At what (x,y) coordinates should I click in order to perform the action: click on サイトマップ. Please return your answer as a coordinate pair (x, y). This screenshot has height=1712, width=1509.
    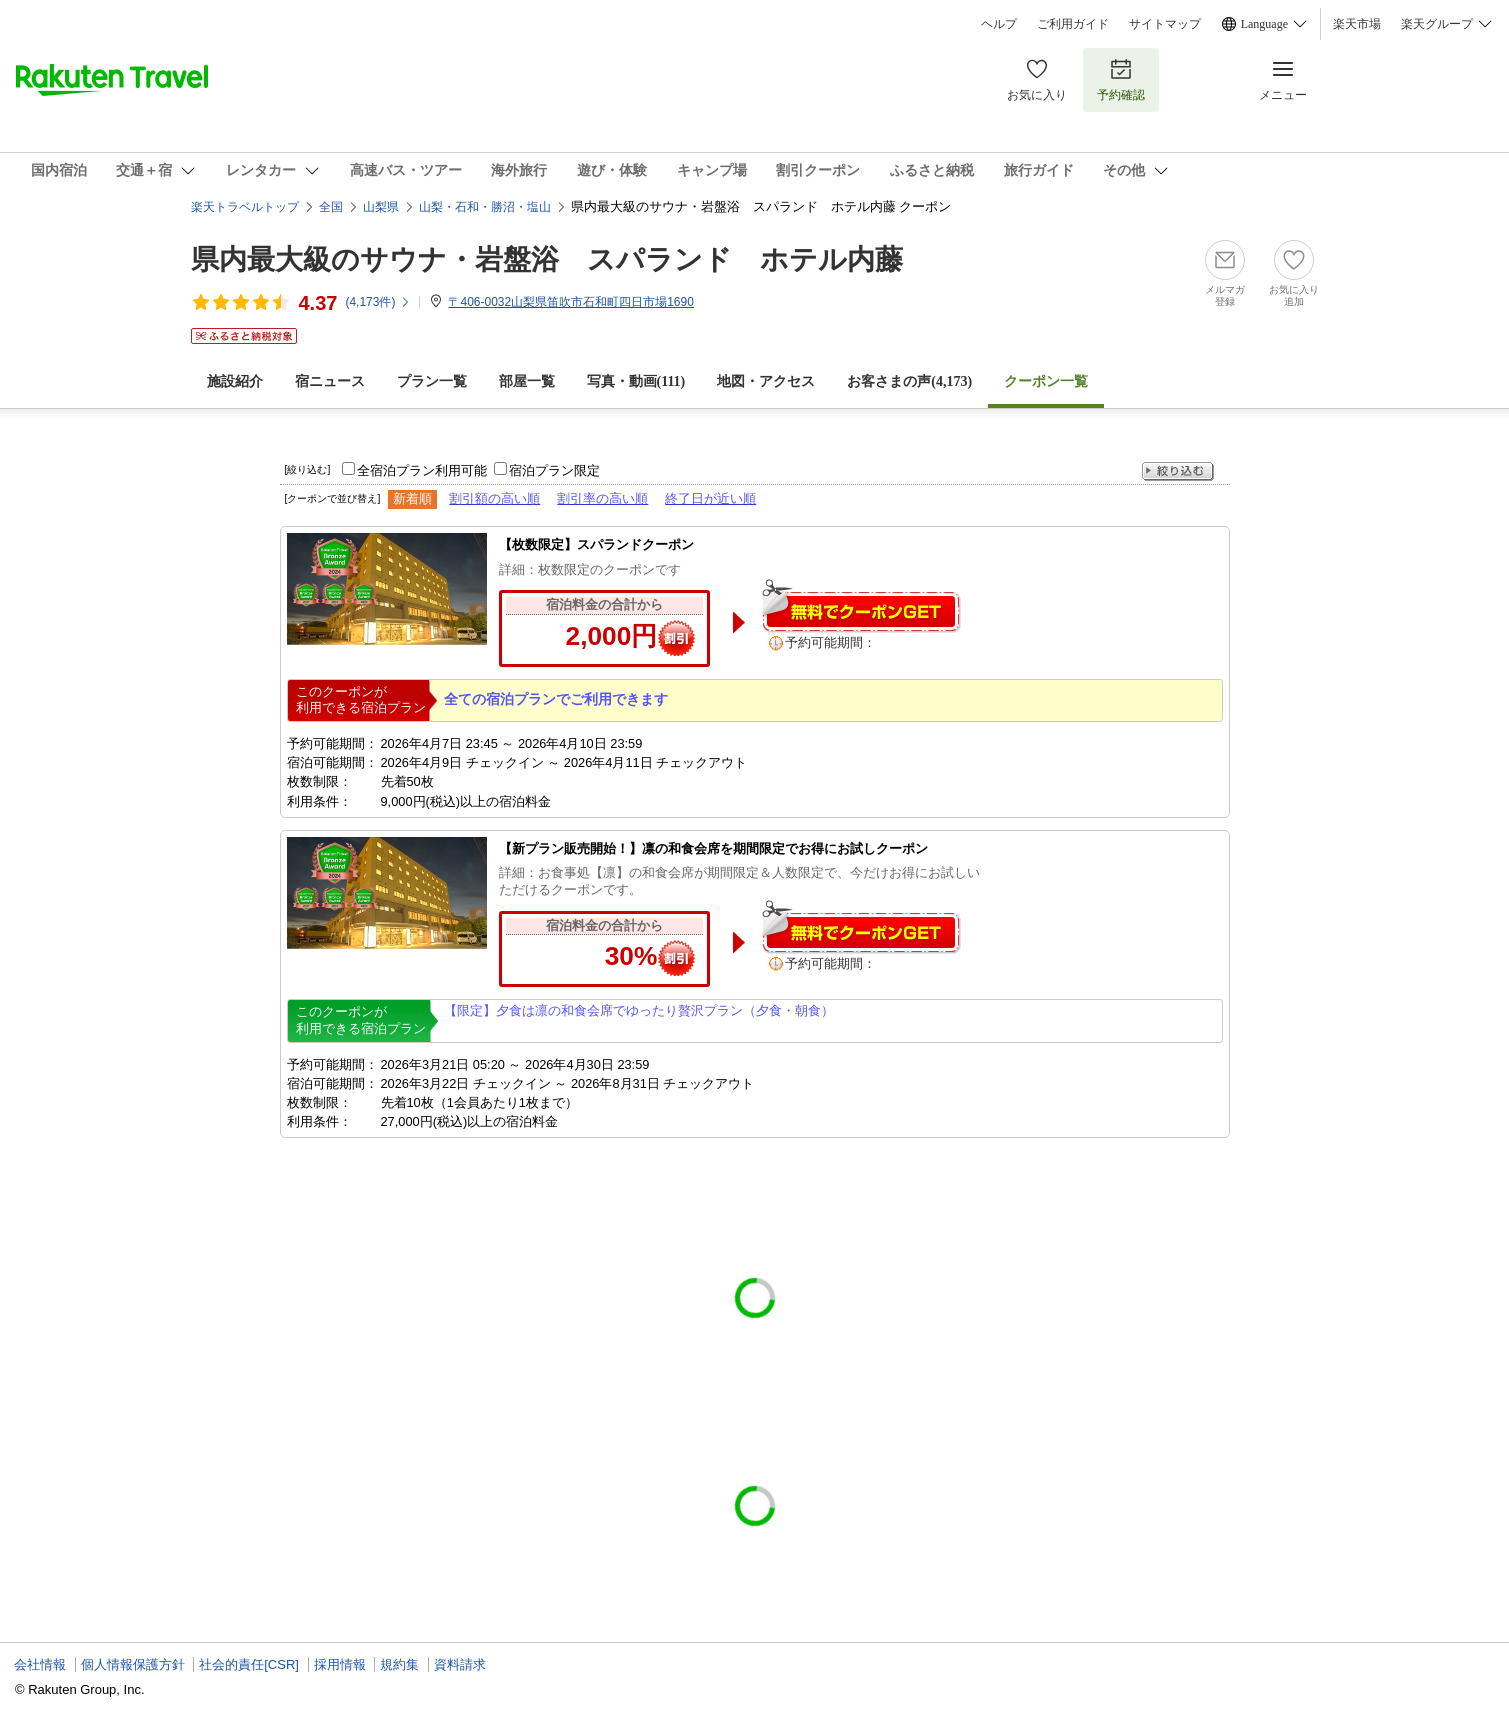
    Looking at the image, I should click on (1165, 24).